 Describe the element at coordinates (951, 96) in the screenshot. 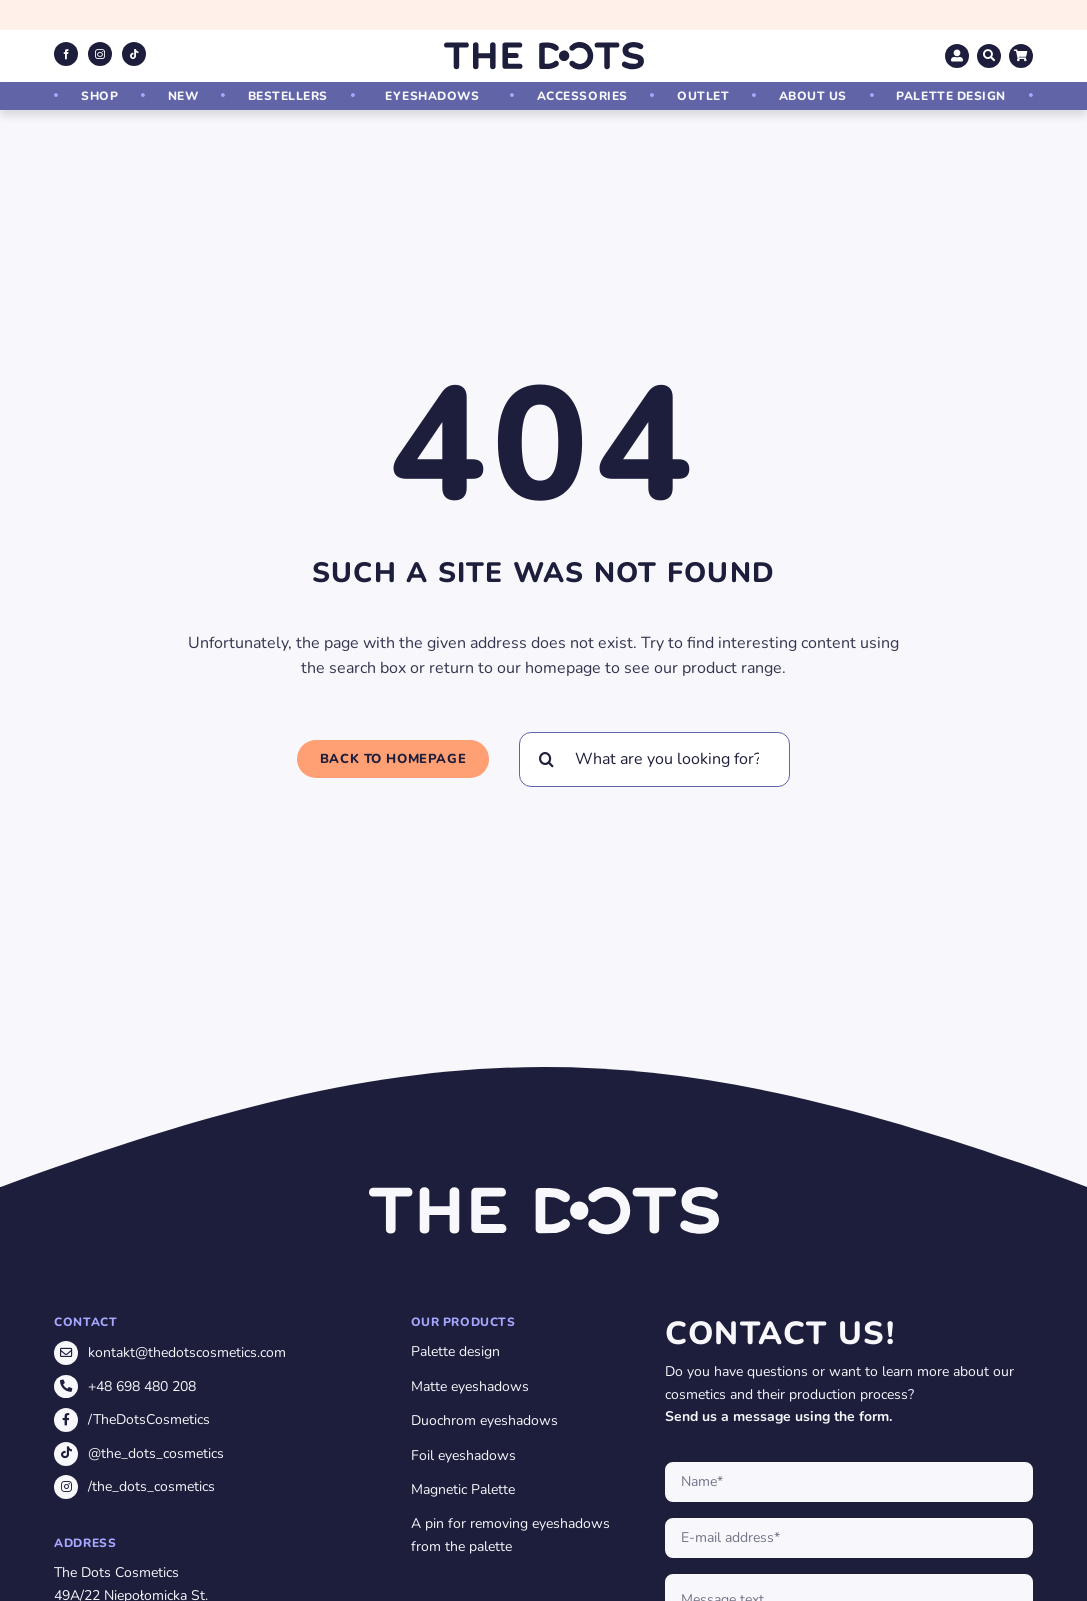

I see `Palette design` at that location.